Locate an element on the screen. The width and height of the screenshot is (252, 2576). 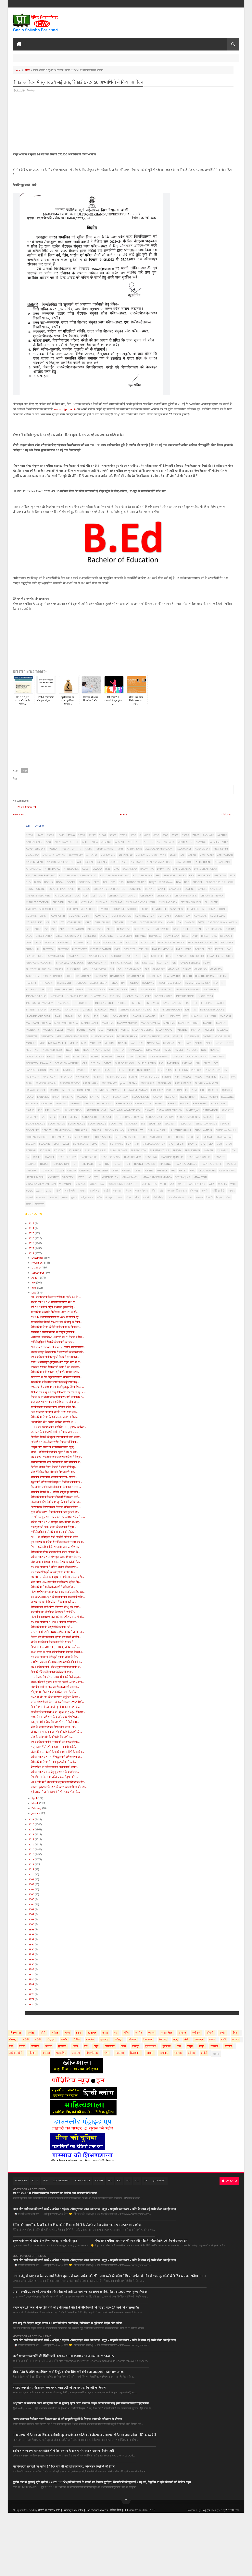
CIRCULAR BASIC SHIKSHA is located at coordinates (202, 321).